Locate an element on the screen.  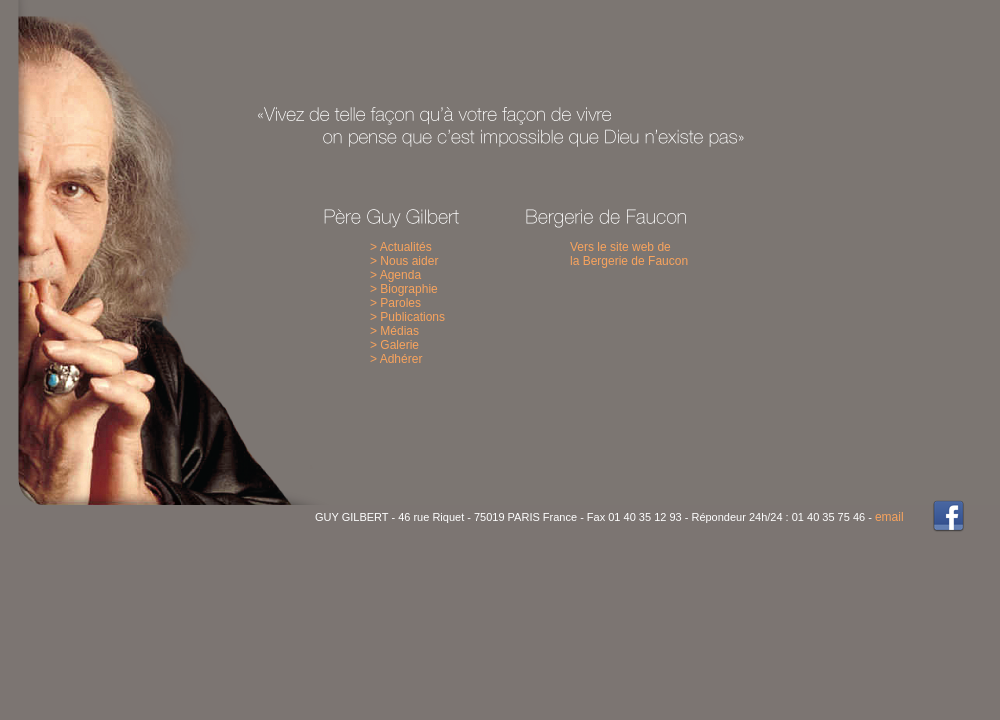
> Nous aider is located at coordinates (404, 261).